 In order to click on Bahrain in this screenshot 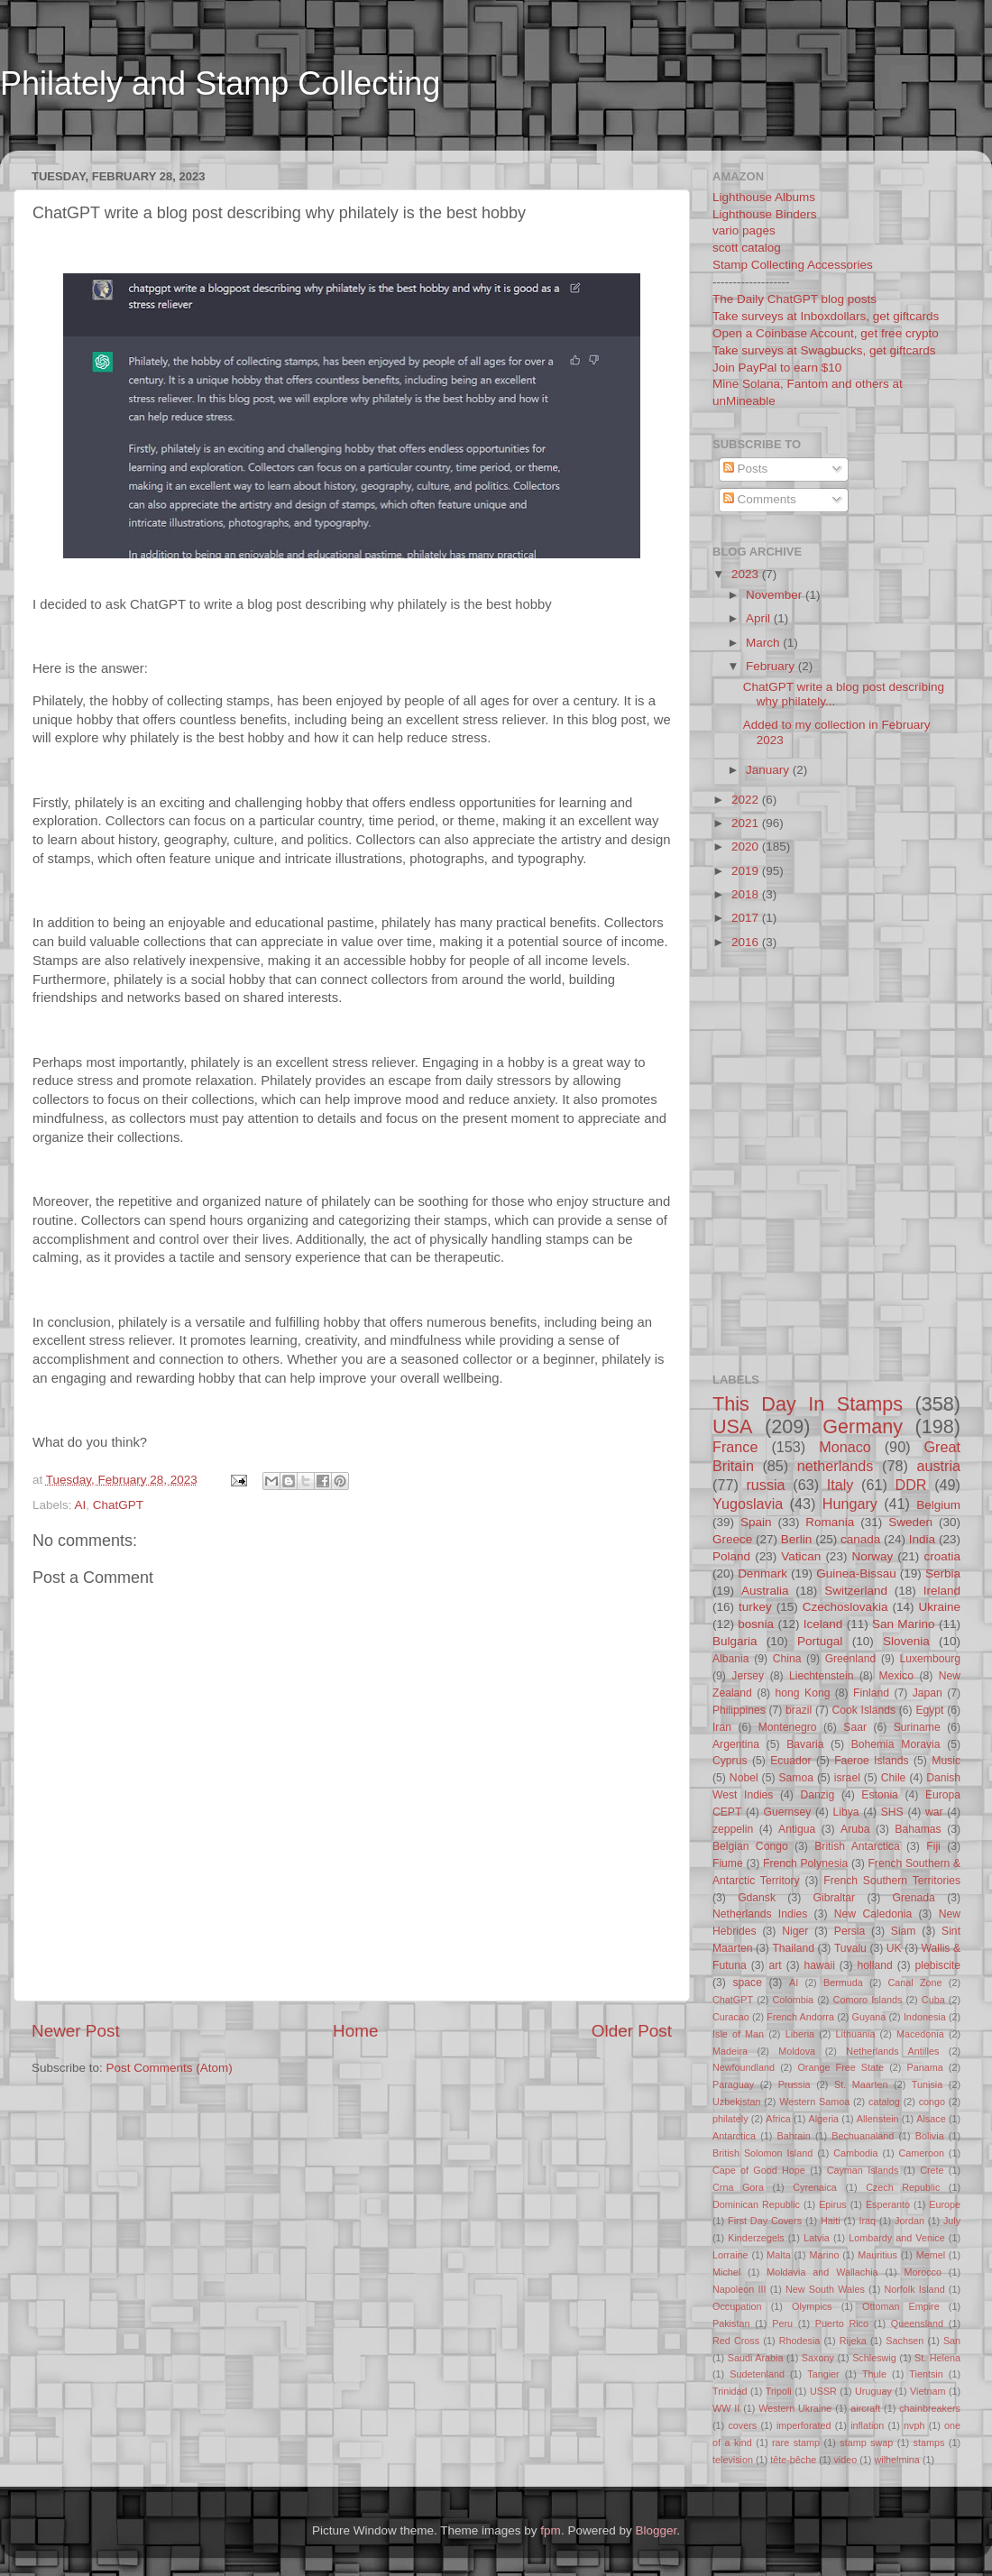, I will do `click(794, 2135)`.